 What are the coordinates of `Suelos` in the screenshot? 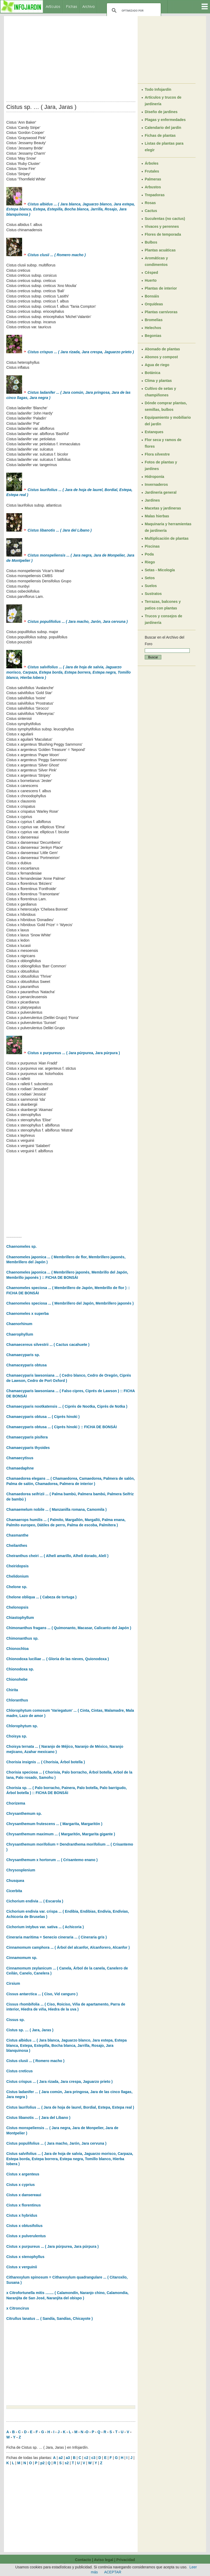 It's located at (151, 586).